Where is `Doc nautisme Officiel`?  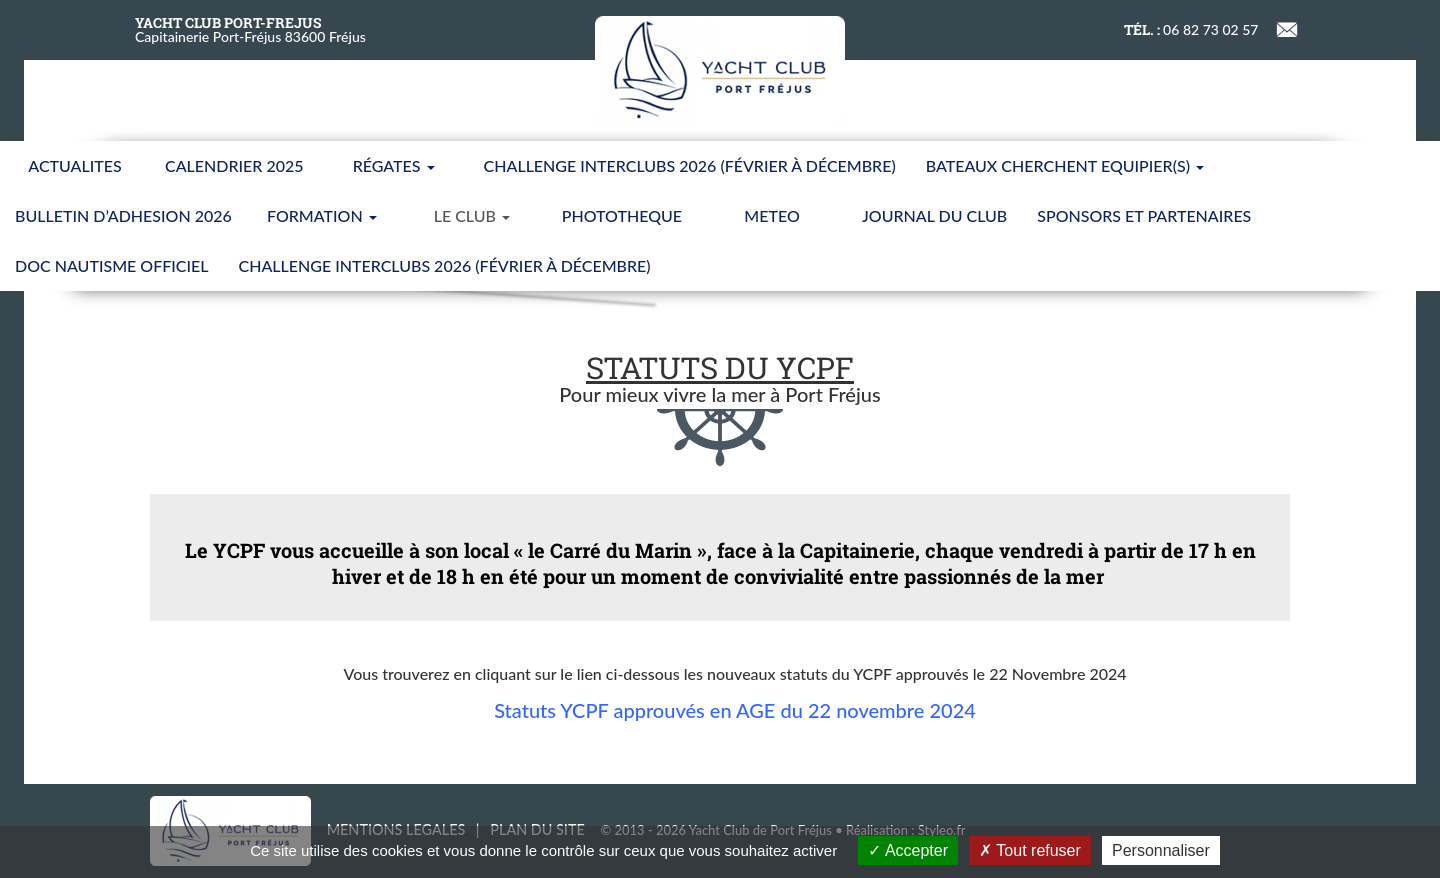 Doc nautisme Officiel is located at coordinates (111, 265).